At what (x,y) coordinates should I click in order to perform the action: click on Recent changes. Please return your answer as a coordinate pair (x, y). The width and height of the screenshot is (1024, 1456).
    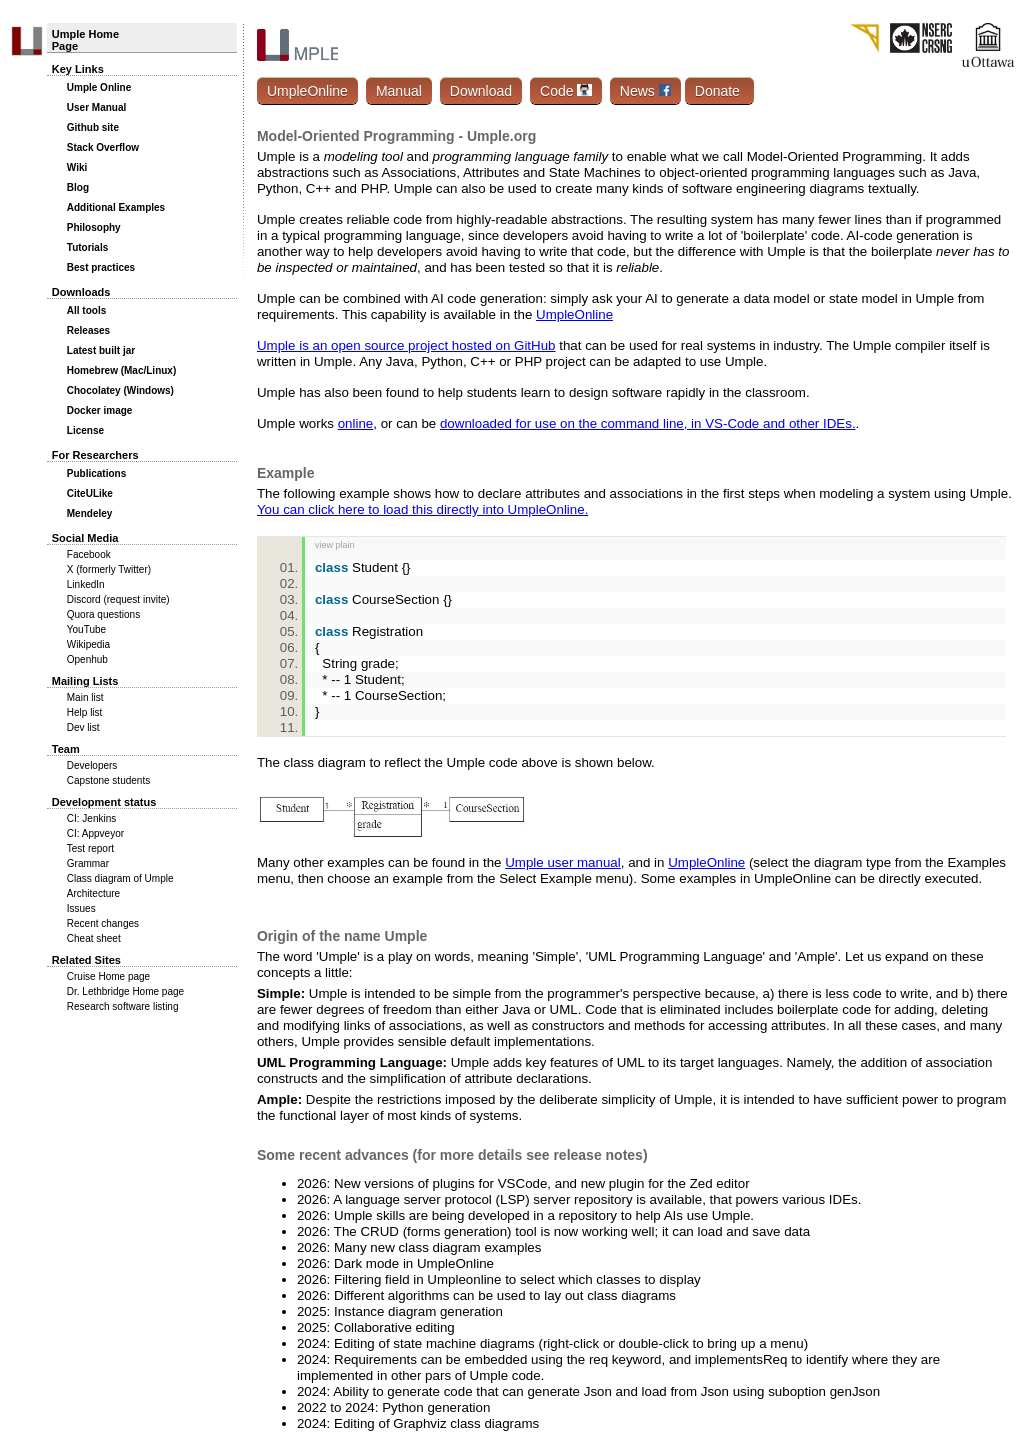
    Looking at the image, I should click on (103, 923).